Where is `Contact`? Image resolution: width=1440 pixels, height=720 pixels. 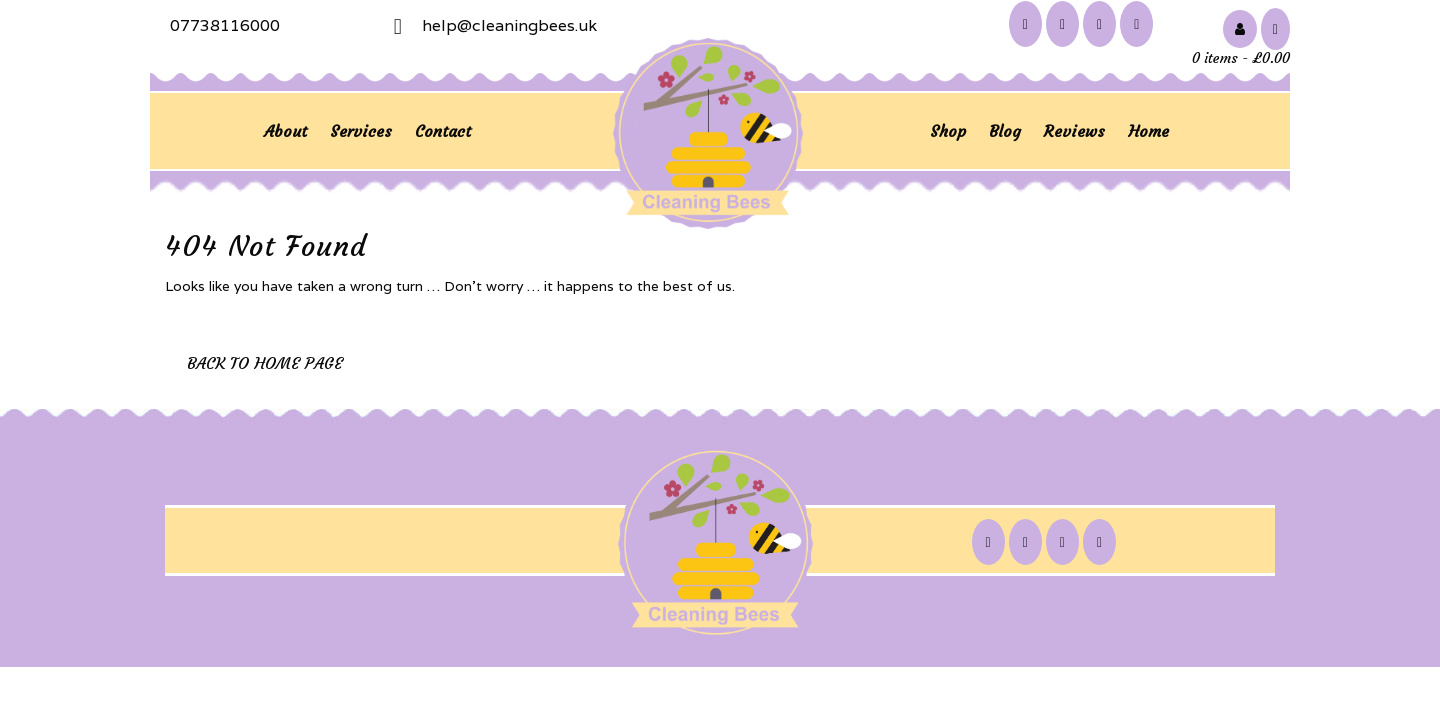
Contact is located at coordinates (443, 131).